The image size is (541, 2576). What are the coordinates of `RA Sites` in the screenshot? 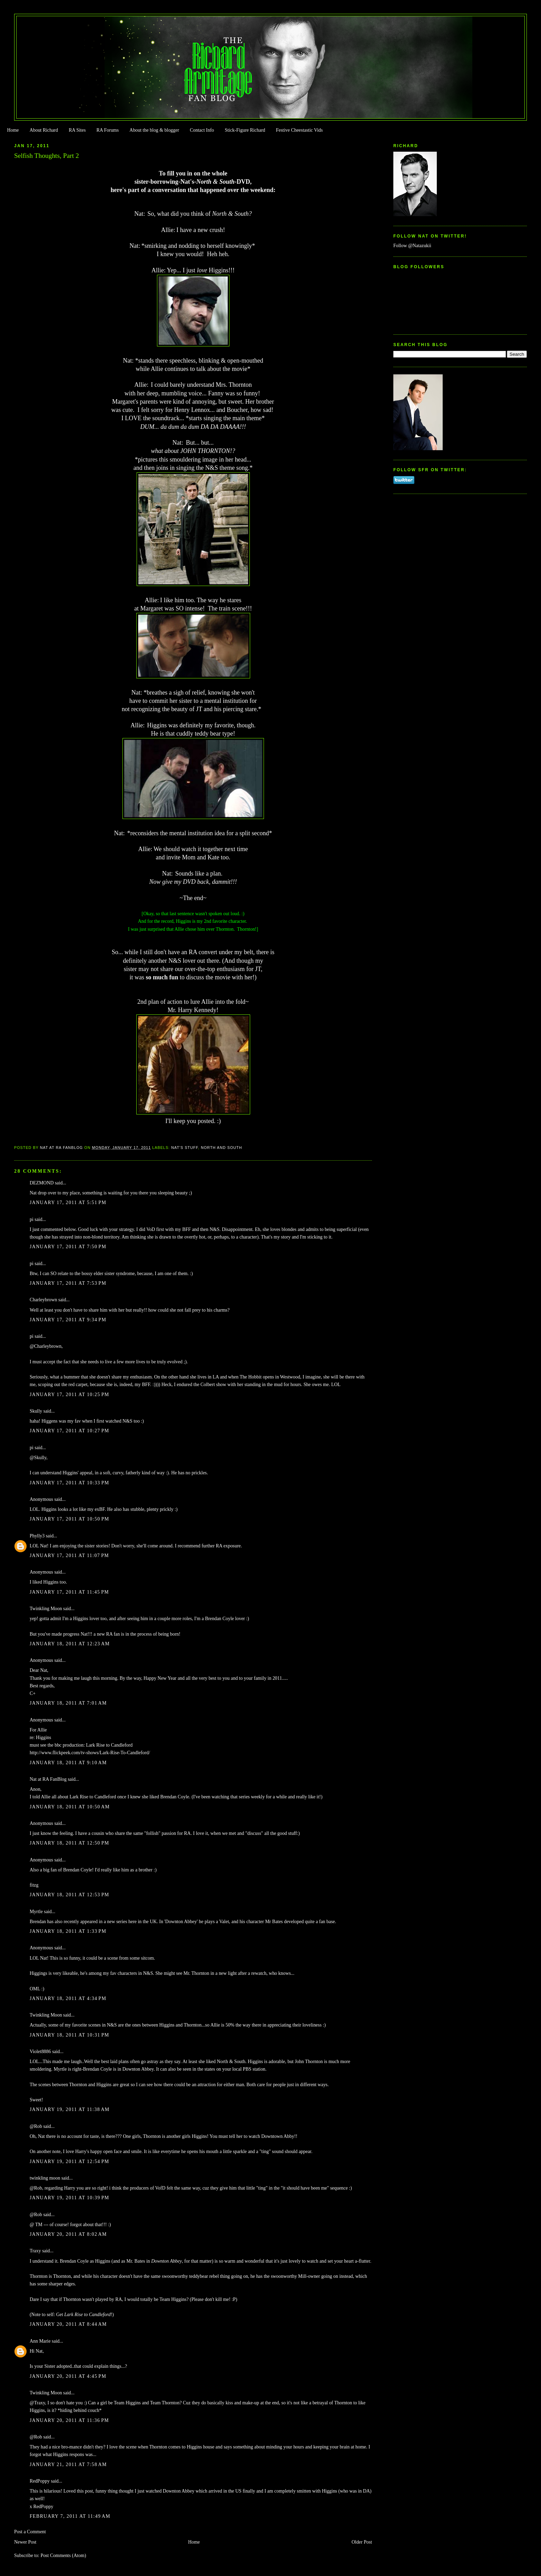 It's located at (77, 130).